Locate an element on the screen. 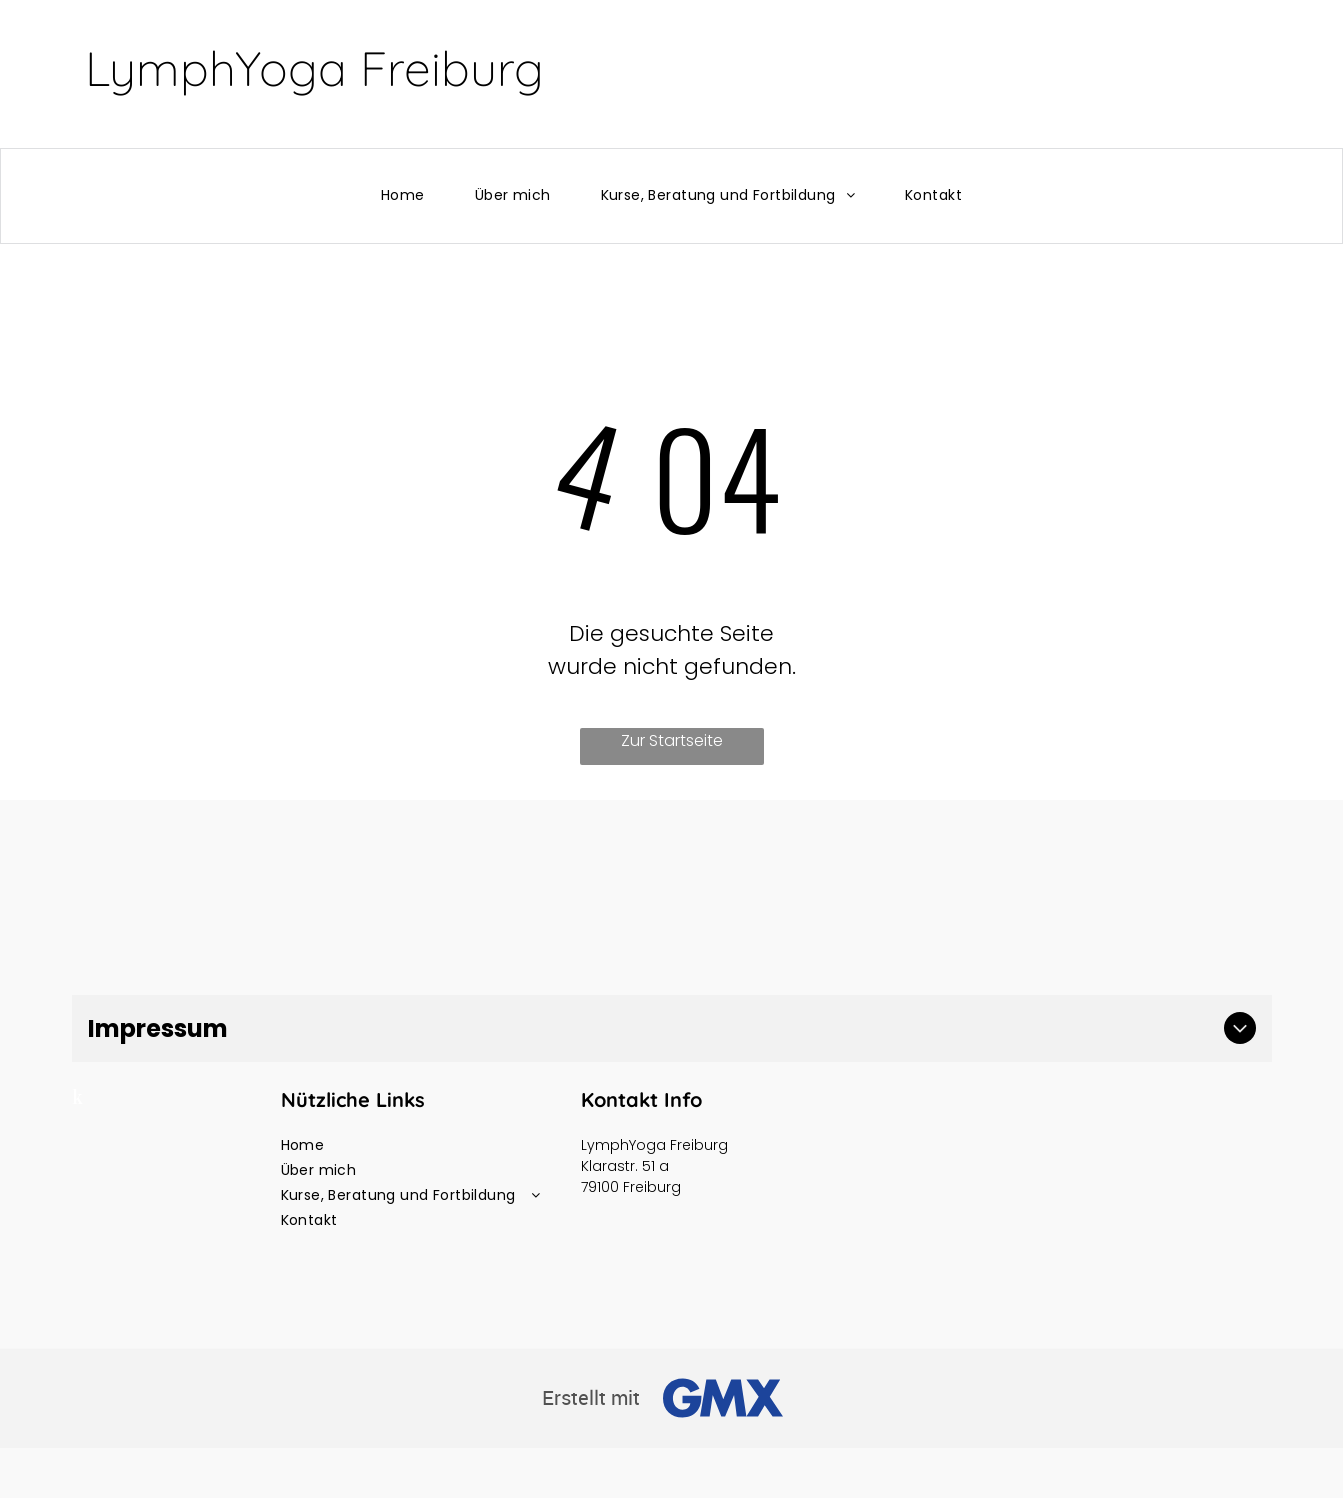 The height and width of the screenshot is (1498, 1343). [menuitem] is located at coordinates (403, 195).